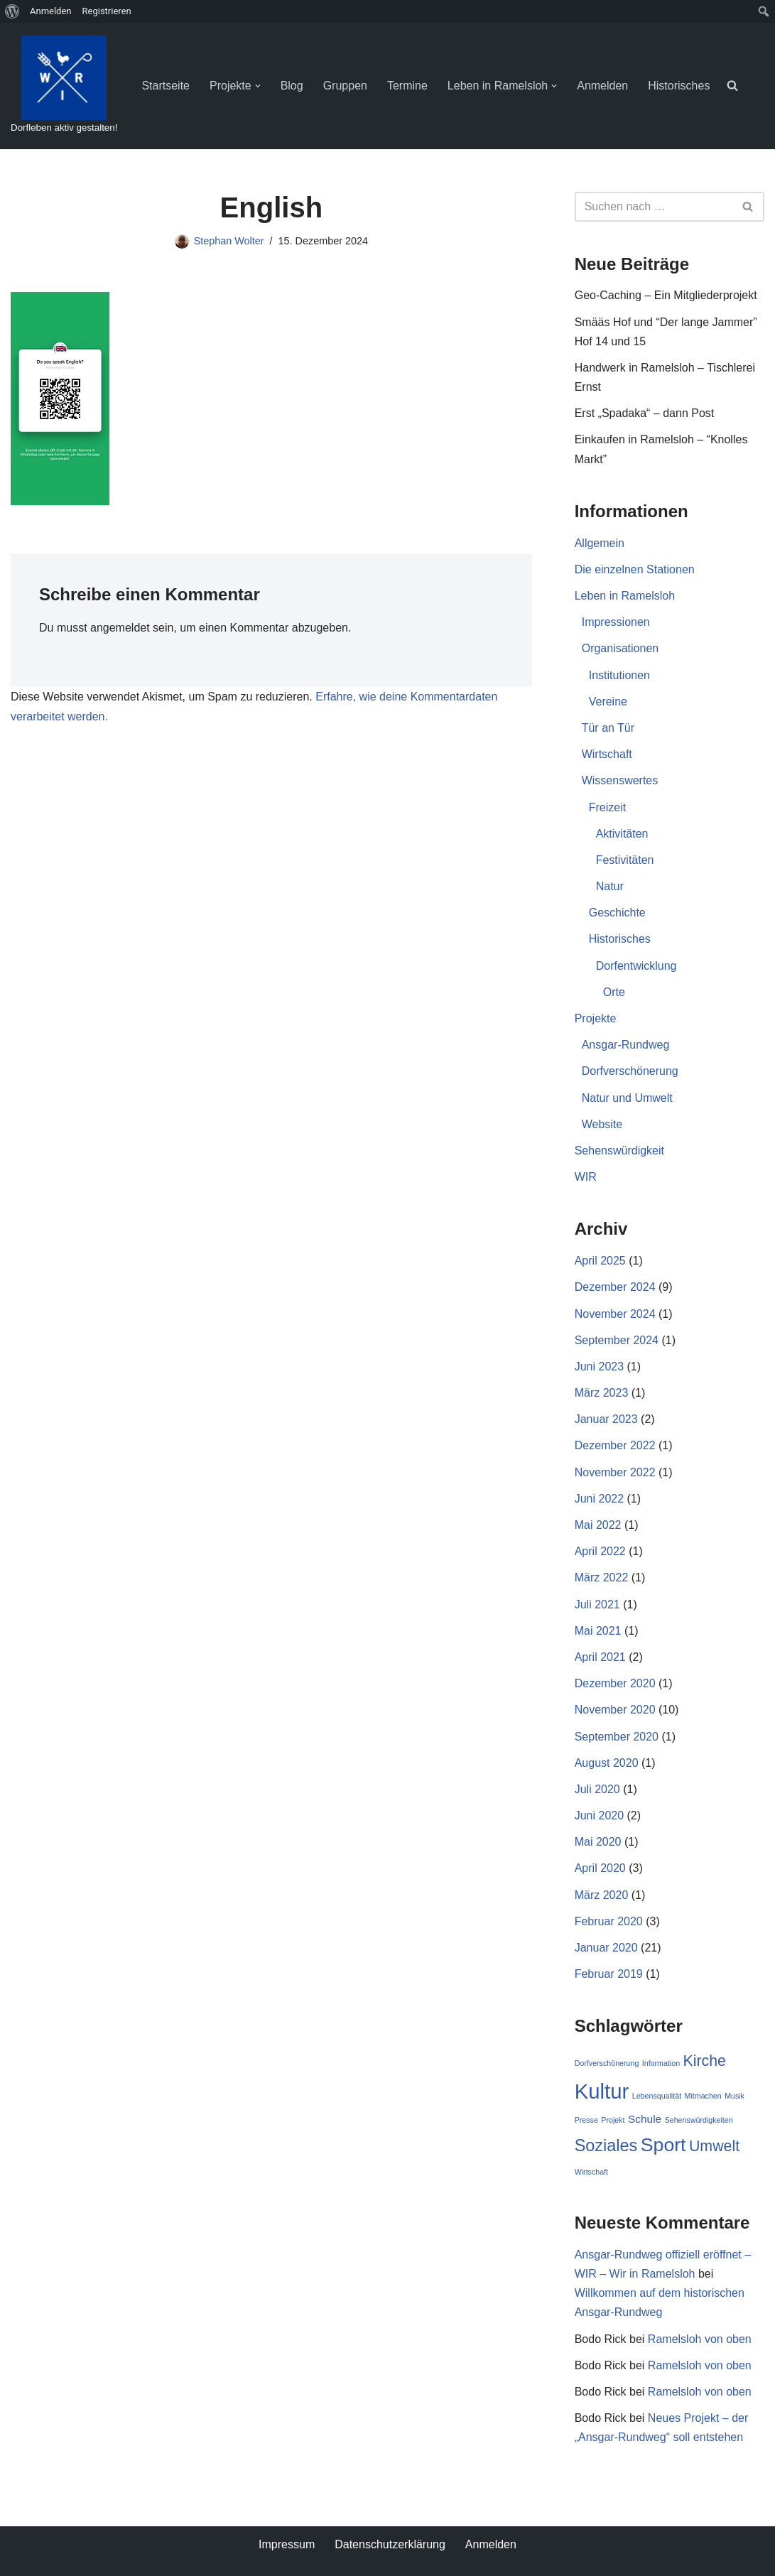 Image resolution: width=775 pixels, height=2576 pixels. What do you see at coordinates (614, 992) in the screenshot?
I see `Orte` at bounding box center [614, 992].